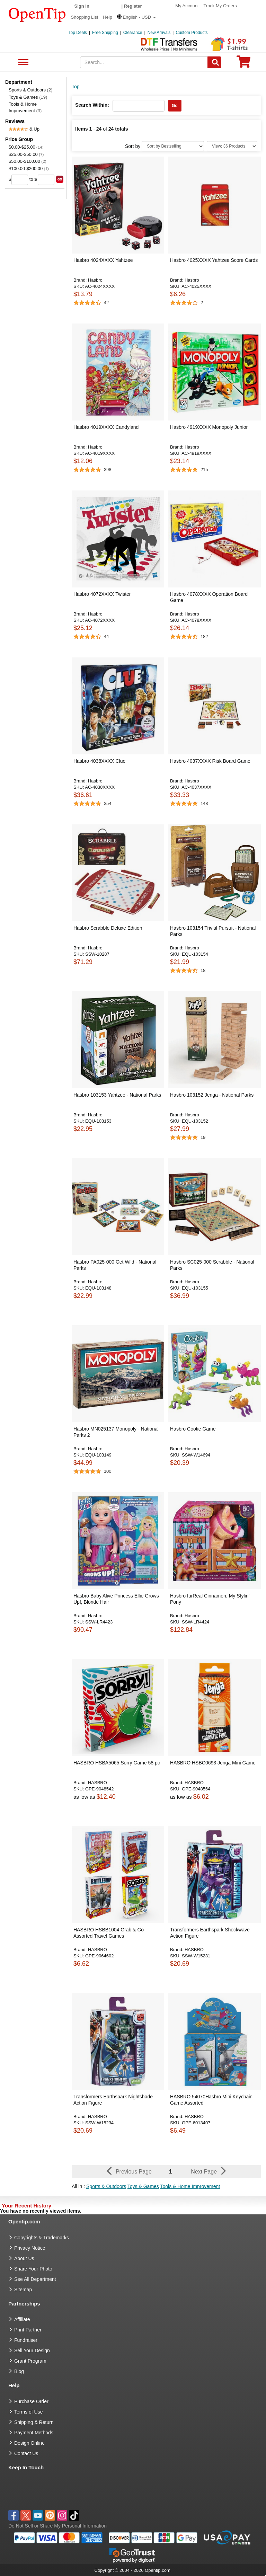  Describe the element at coordinates (22, 62) in the screenshot. I see `See All Department` at that location.